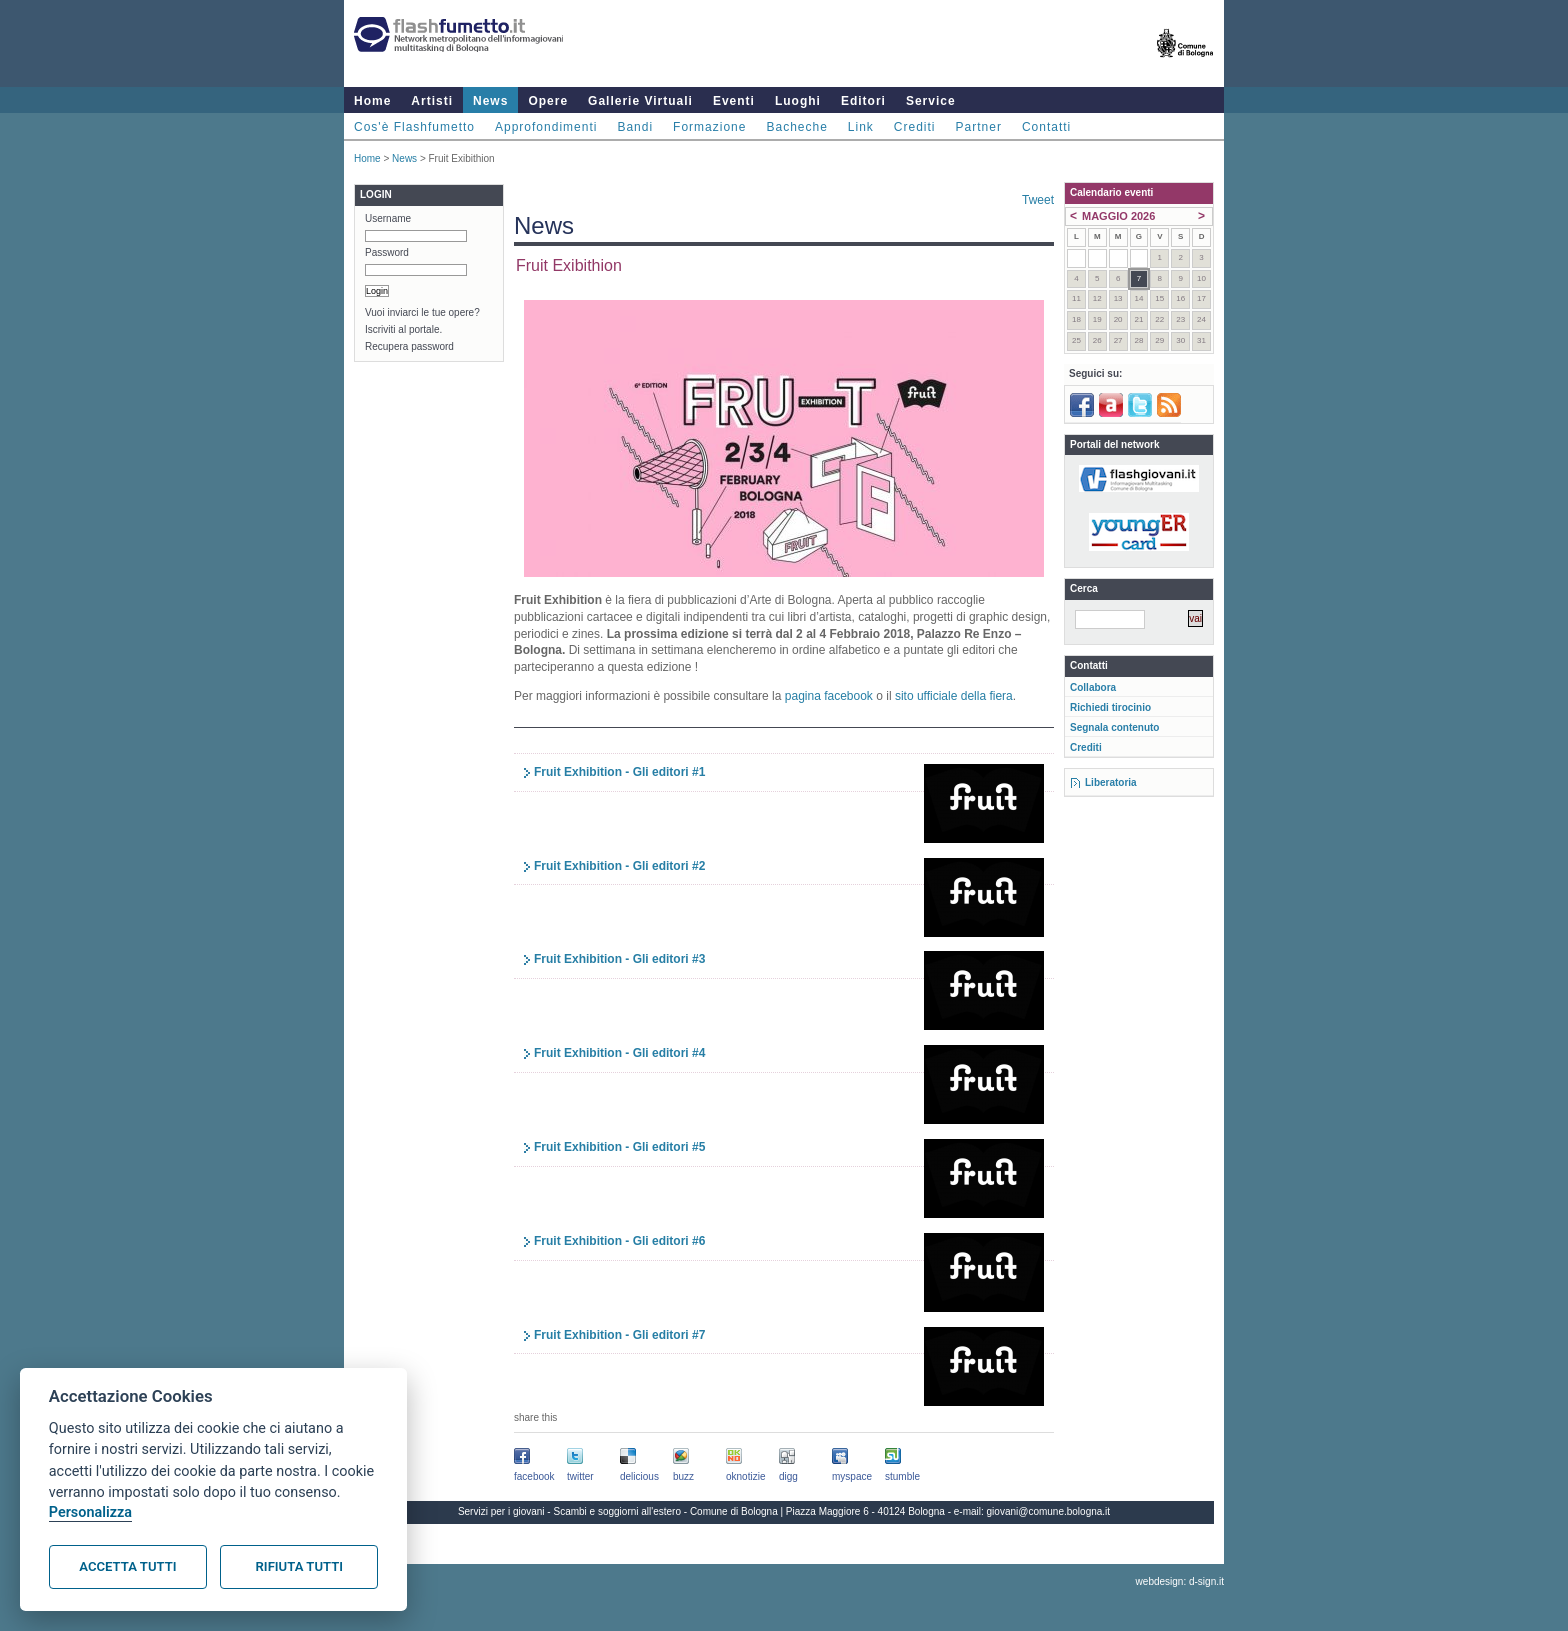  I want to click on Recupera password, so click(409, 346).